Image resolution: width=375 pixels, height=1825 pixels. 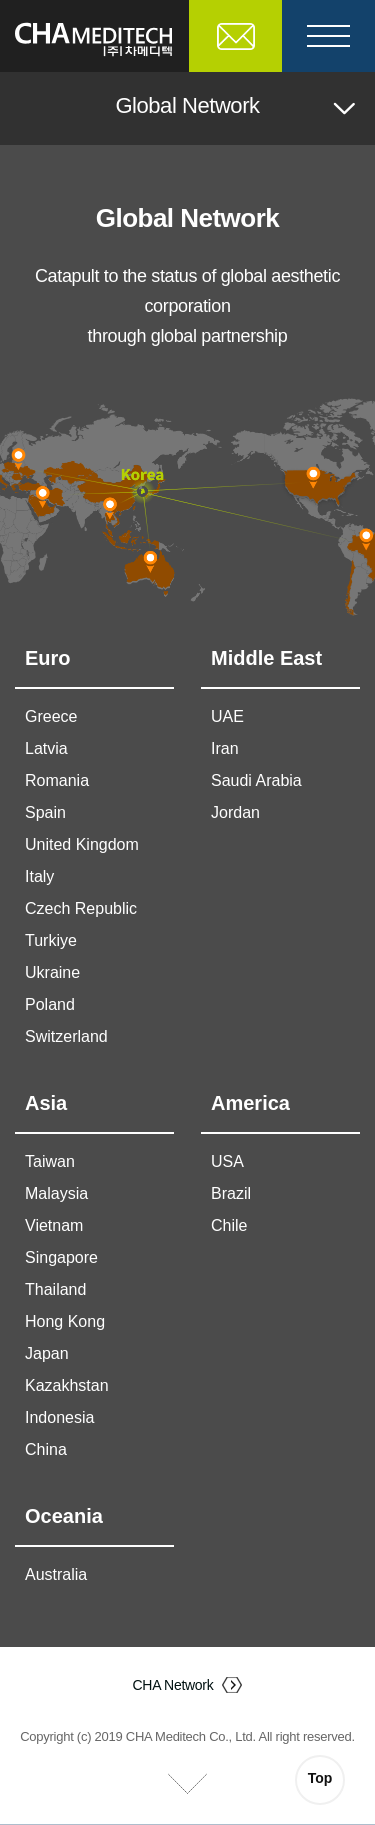 What do you see at coordinates (229, 1225) in the screenshot?
I see `Chile` at bounding box center [229, 1225].